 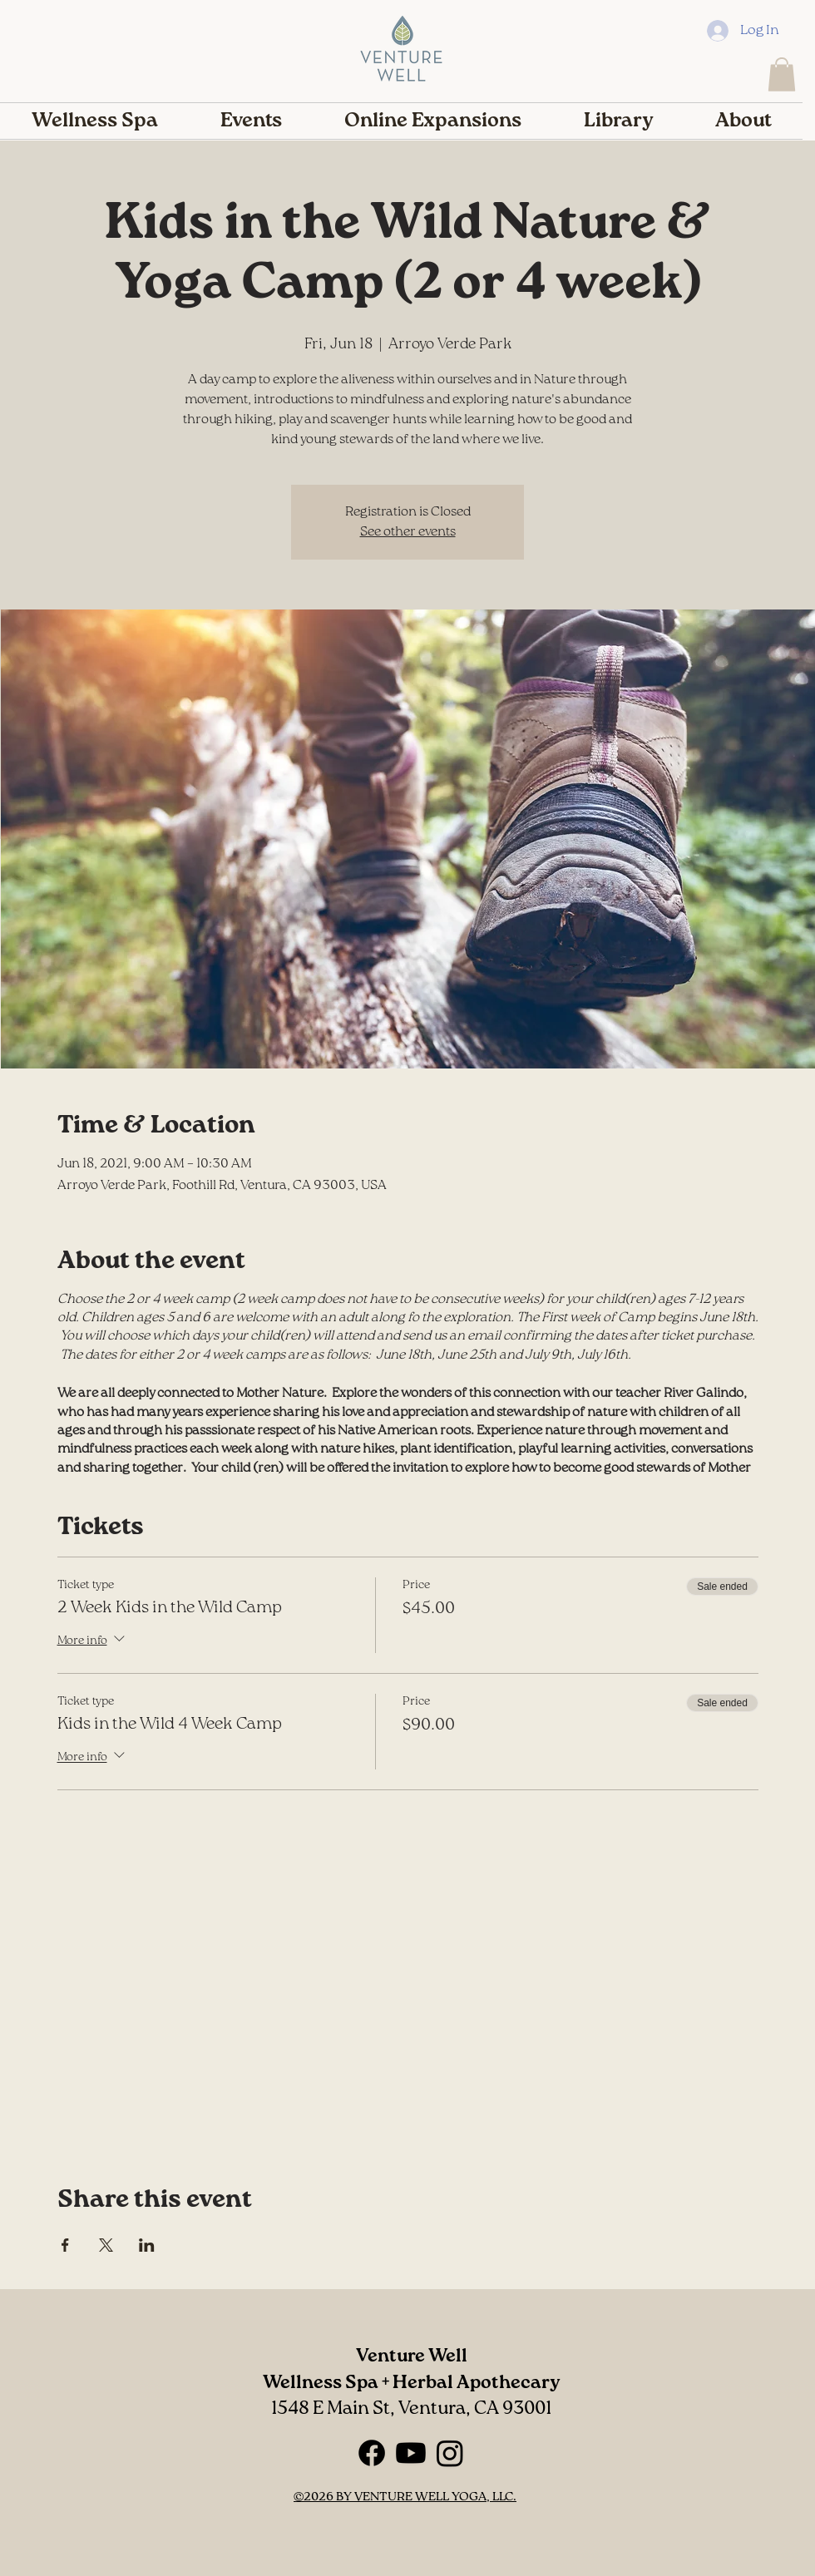 What do you see at coordinates (371, 2452) in the screenshot?
I see `[Facebook]` at bounding box center [371, 2452].